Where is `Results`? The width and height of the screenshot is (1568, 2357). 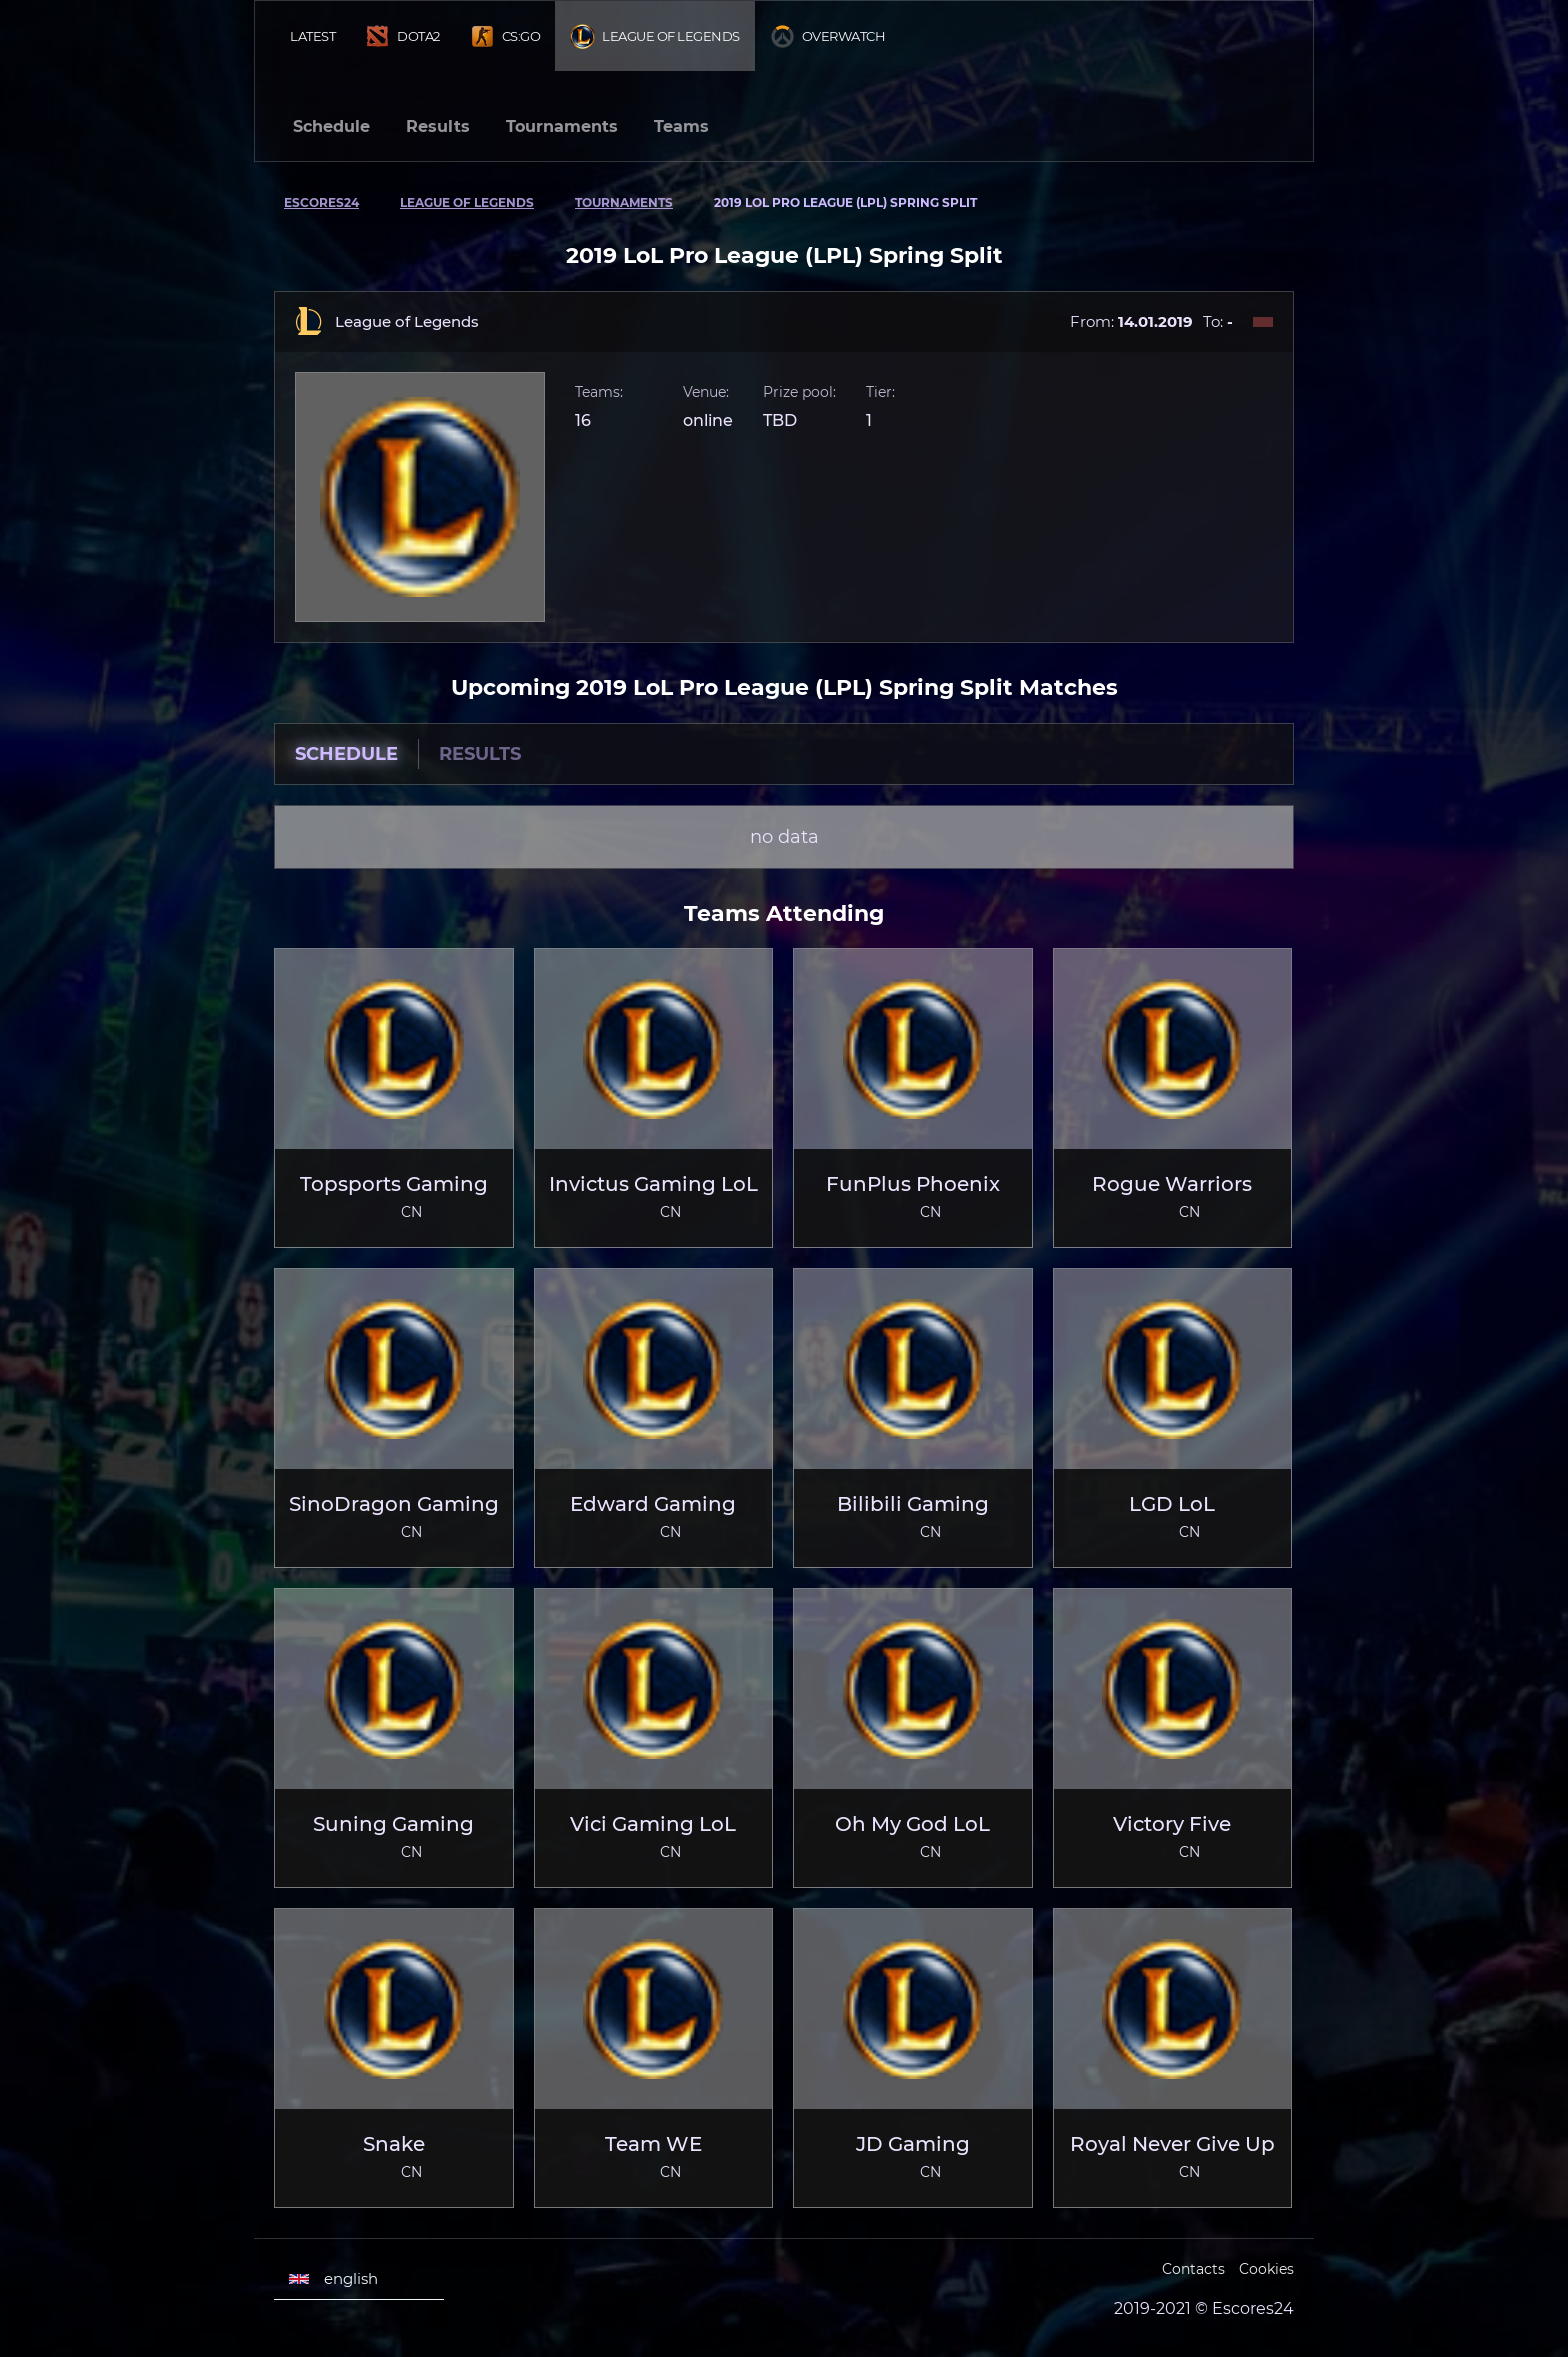 Results is located at coordinates (438, 126).